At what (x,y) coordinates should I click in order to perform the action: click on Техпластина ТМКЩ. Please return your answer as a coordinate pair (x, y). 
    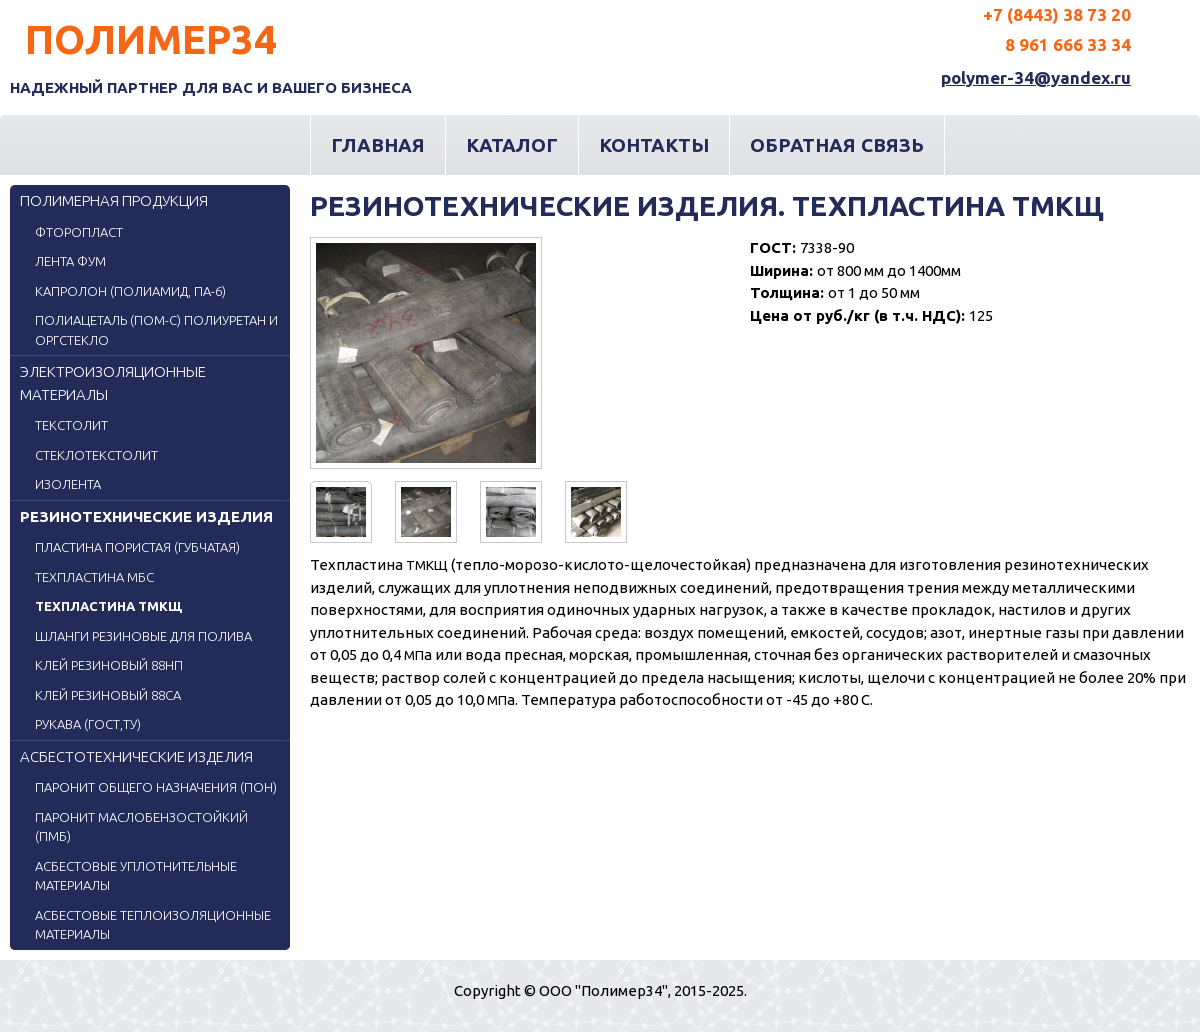
    Looking at the image, I should click on (108, 606).